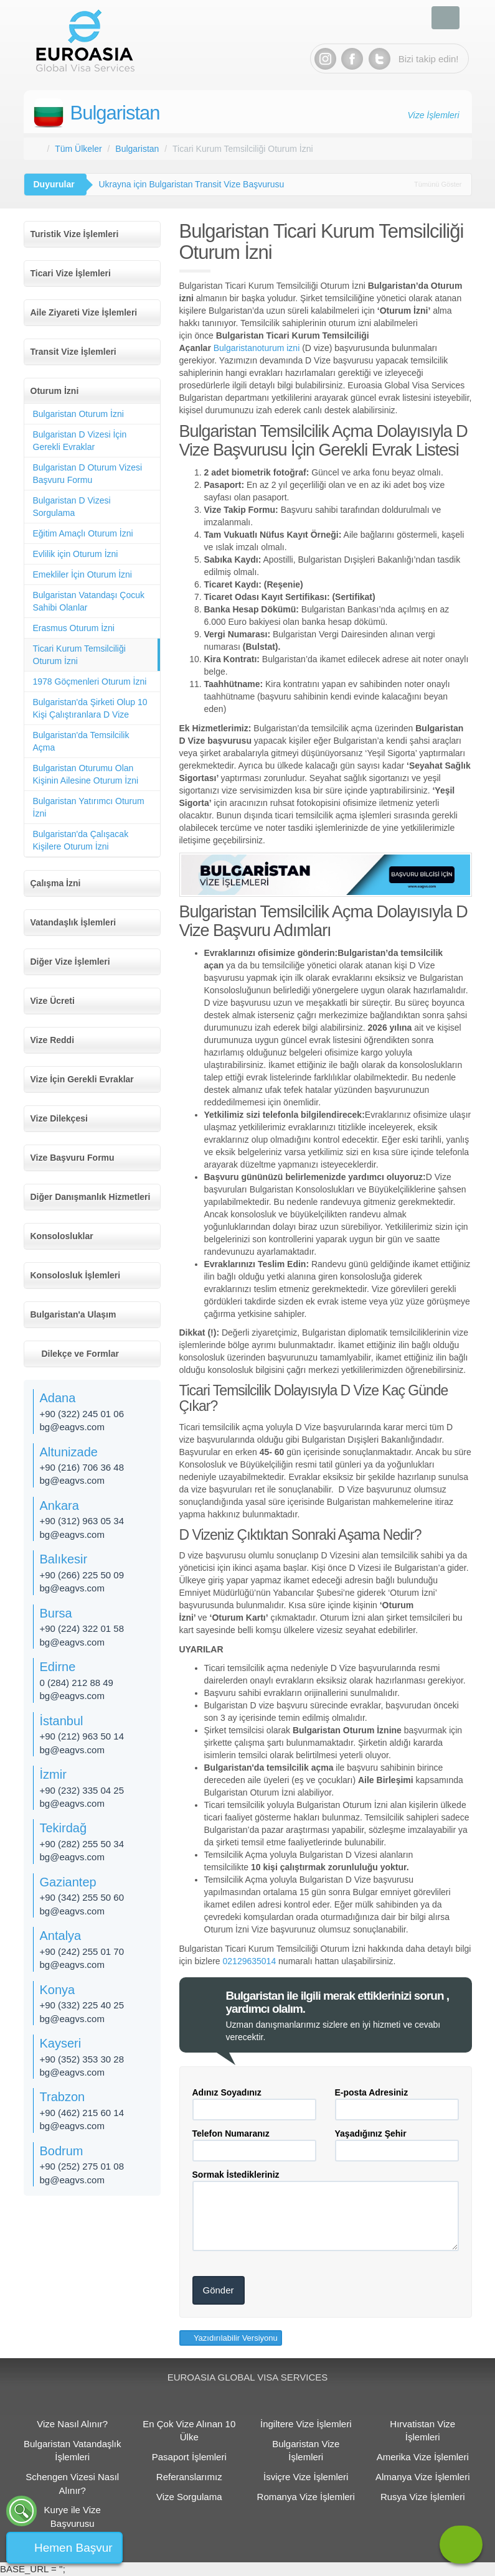  What do you see at coordinates (59, 1505) in the screenshot?
I see `Ankara` at bounding box center [59, 1505].